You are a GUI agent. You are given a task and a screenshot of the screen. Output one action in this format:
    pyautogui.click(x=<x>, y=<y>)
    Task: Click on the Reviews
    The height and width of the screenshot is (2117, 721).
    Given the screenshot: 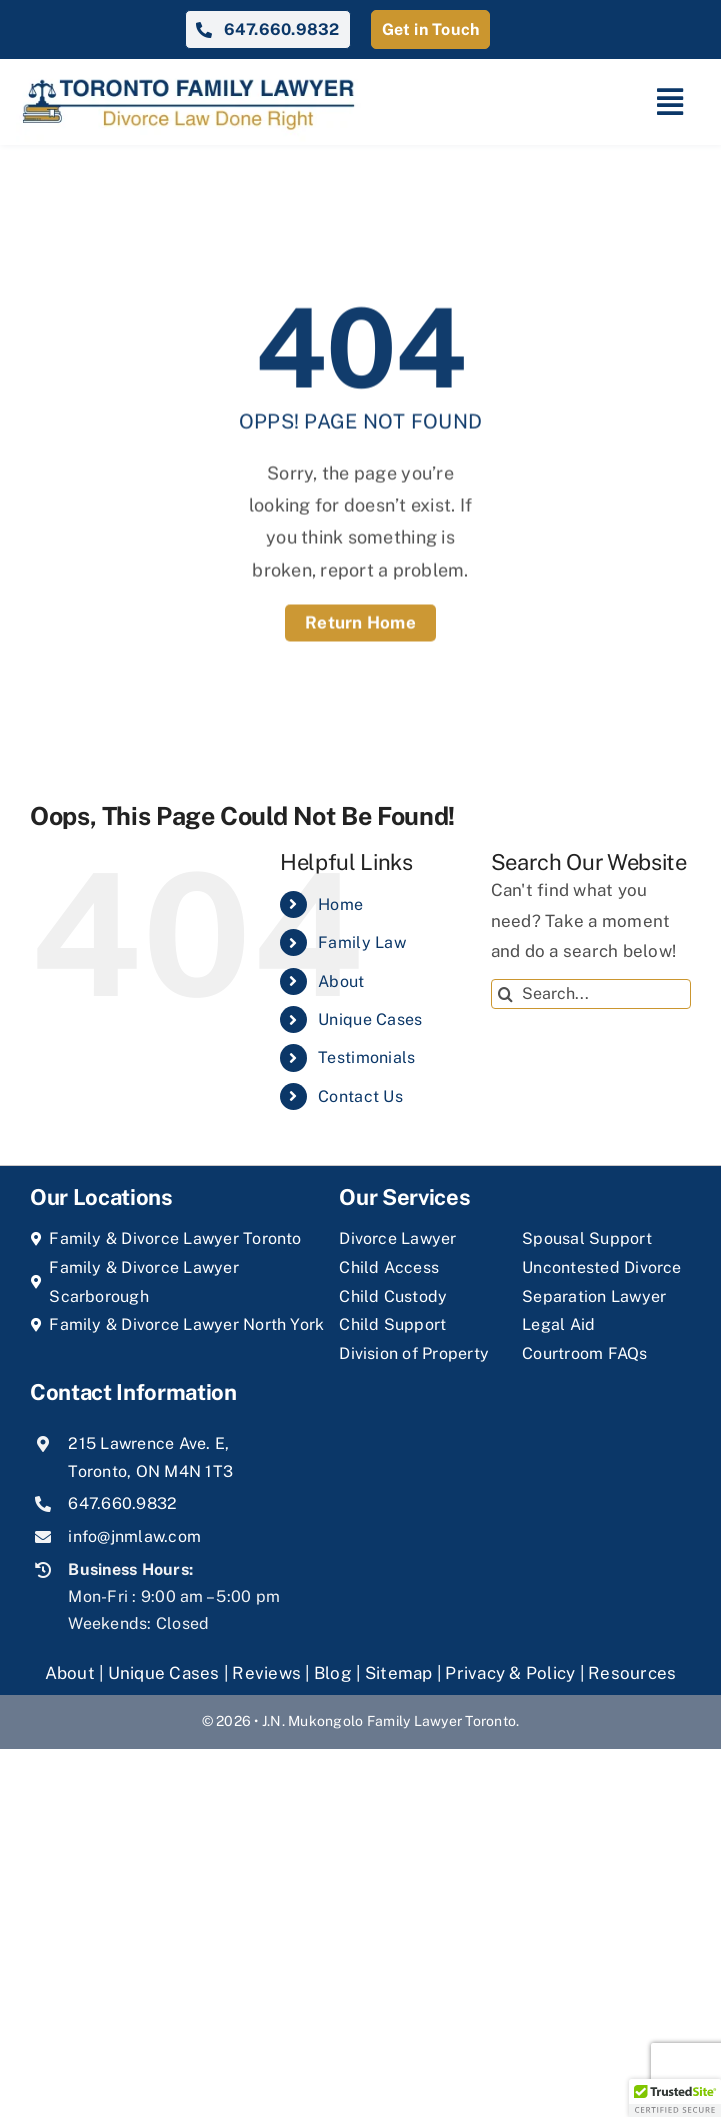 What is the action you would take?
    pyautogui.click(x=266, y=1673)
    